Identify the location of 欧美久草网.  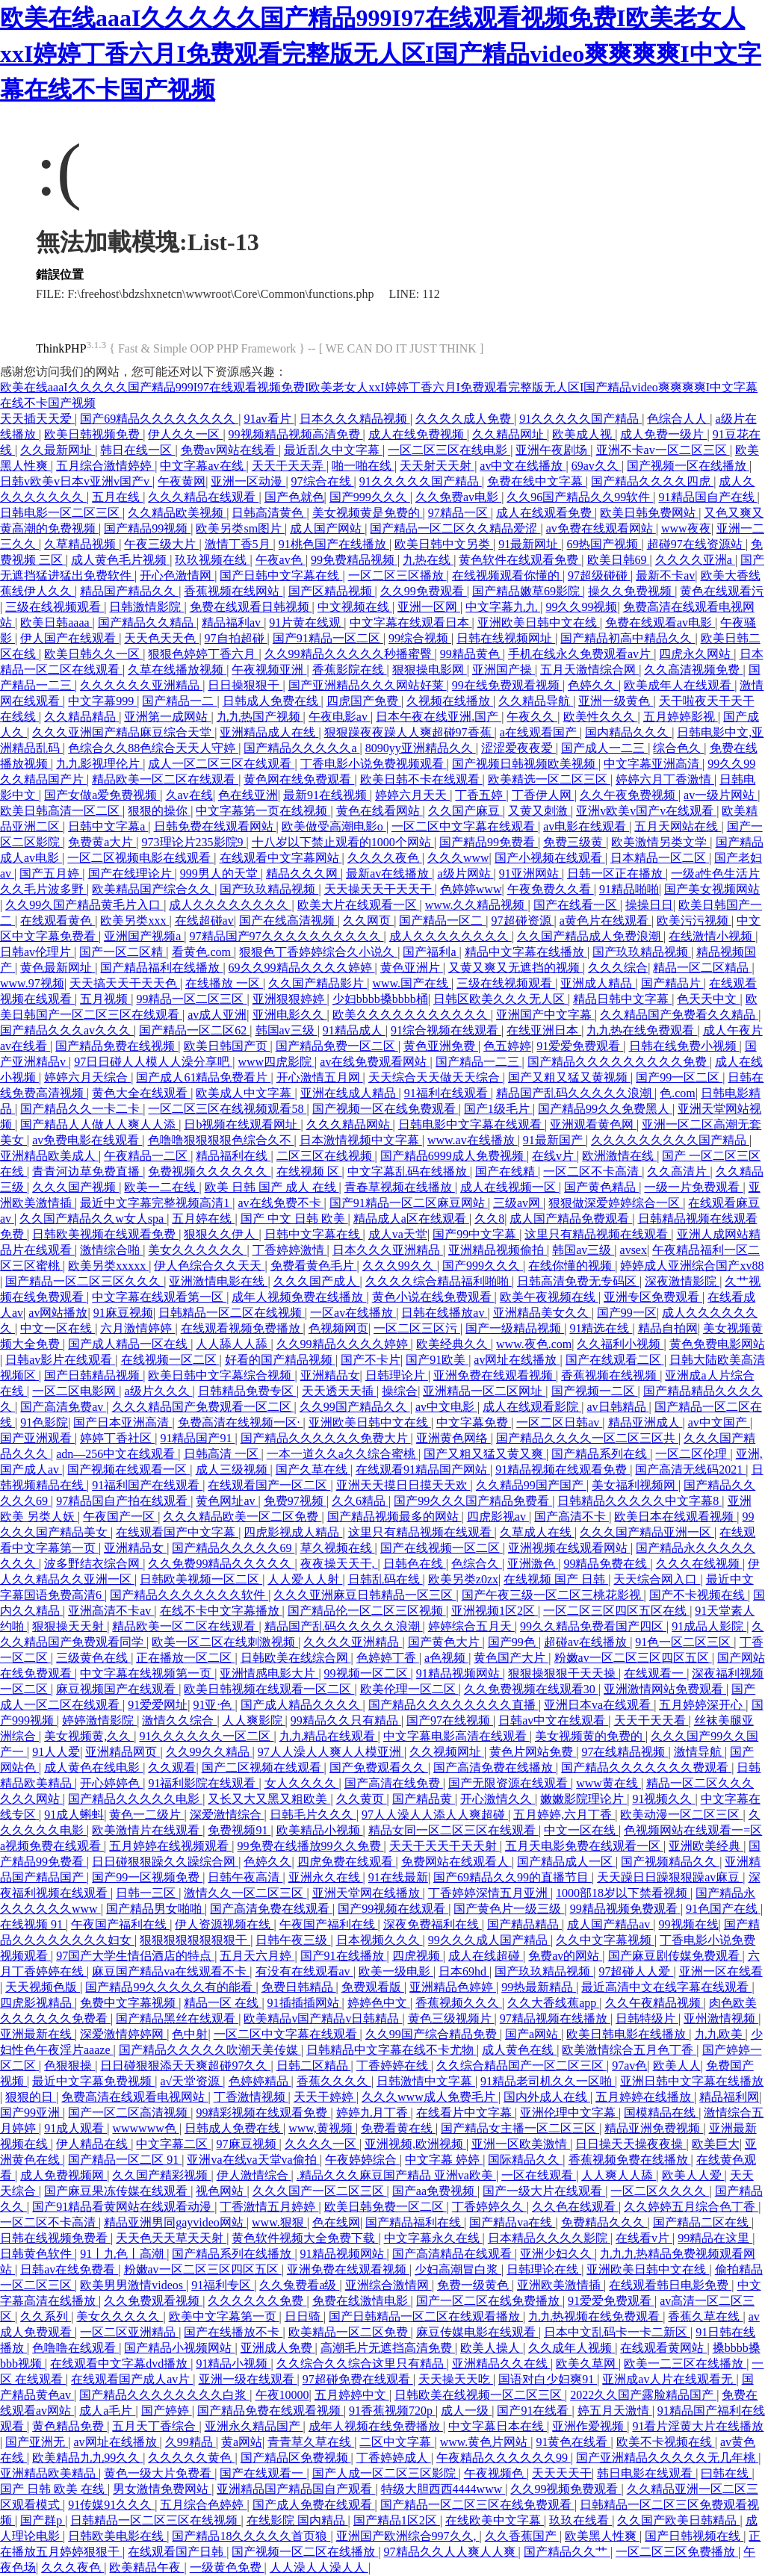
(587, 2363).